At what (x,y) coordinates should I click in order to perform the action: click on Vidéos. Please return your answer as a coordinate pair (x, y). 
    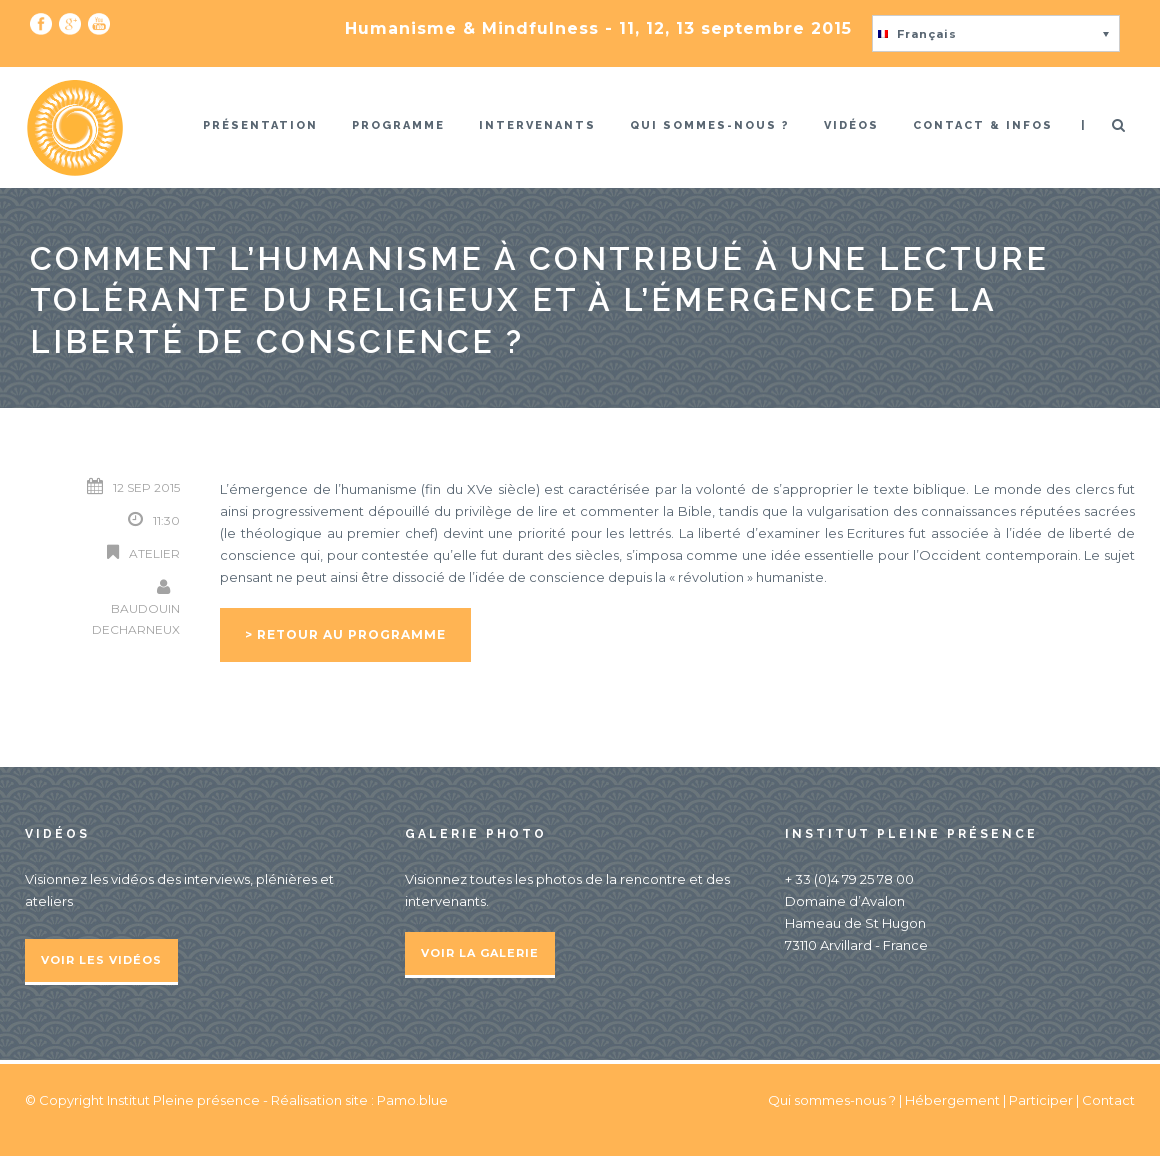
    Looking at the image, I should click on (851, 125).